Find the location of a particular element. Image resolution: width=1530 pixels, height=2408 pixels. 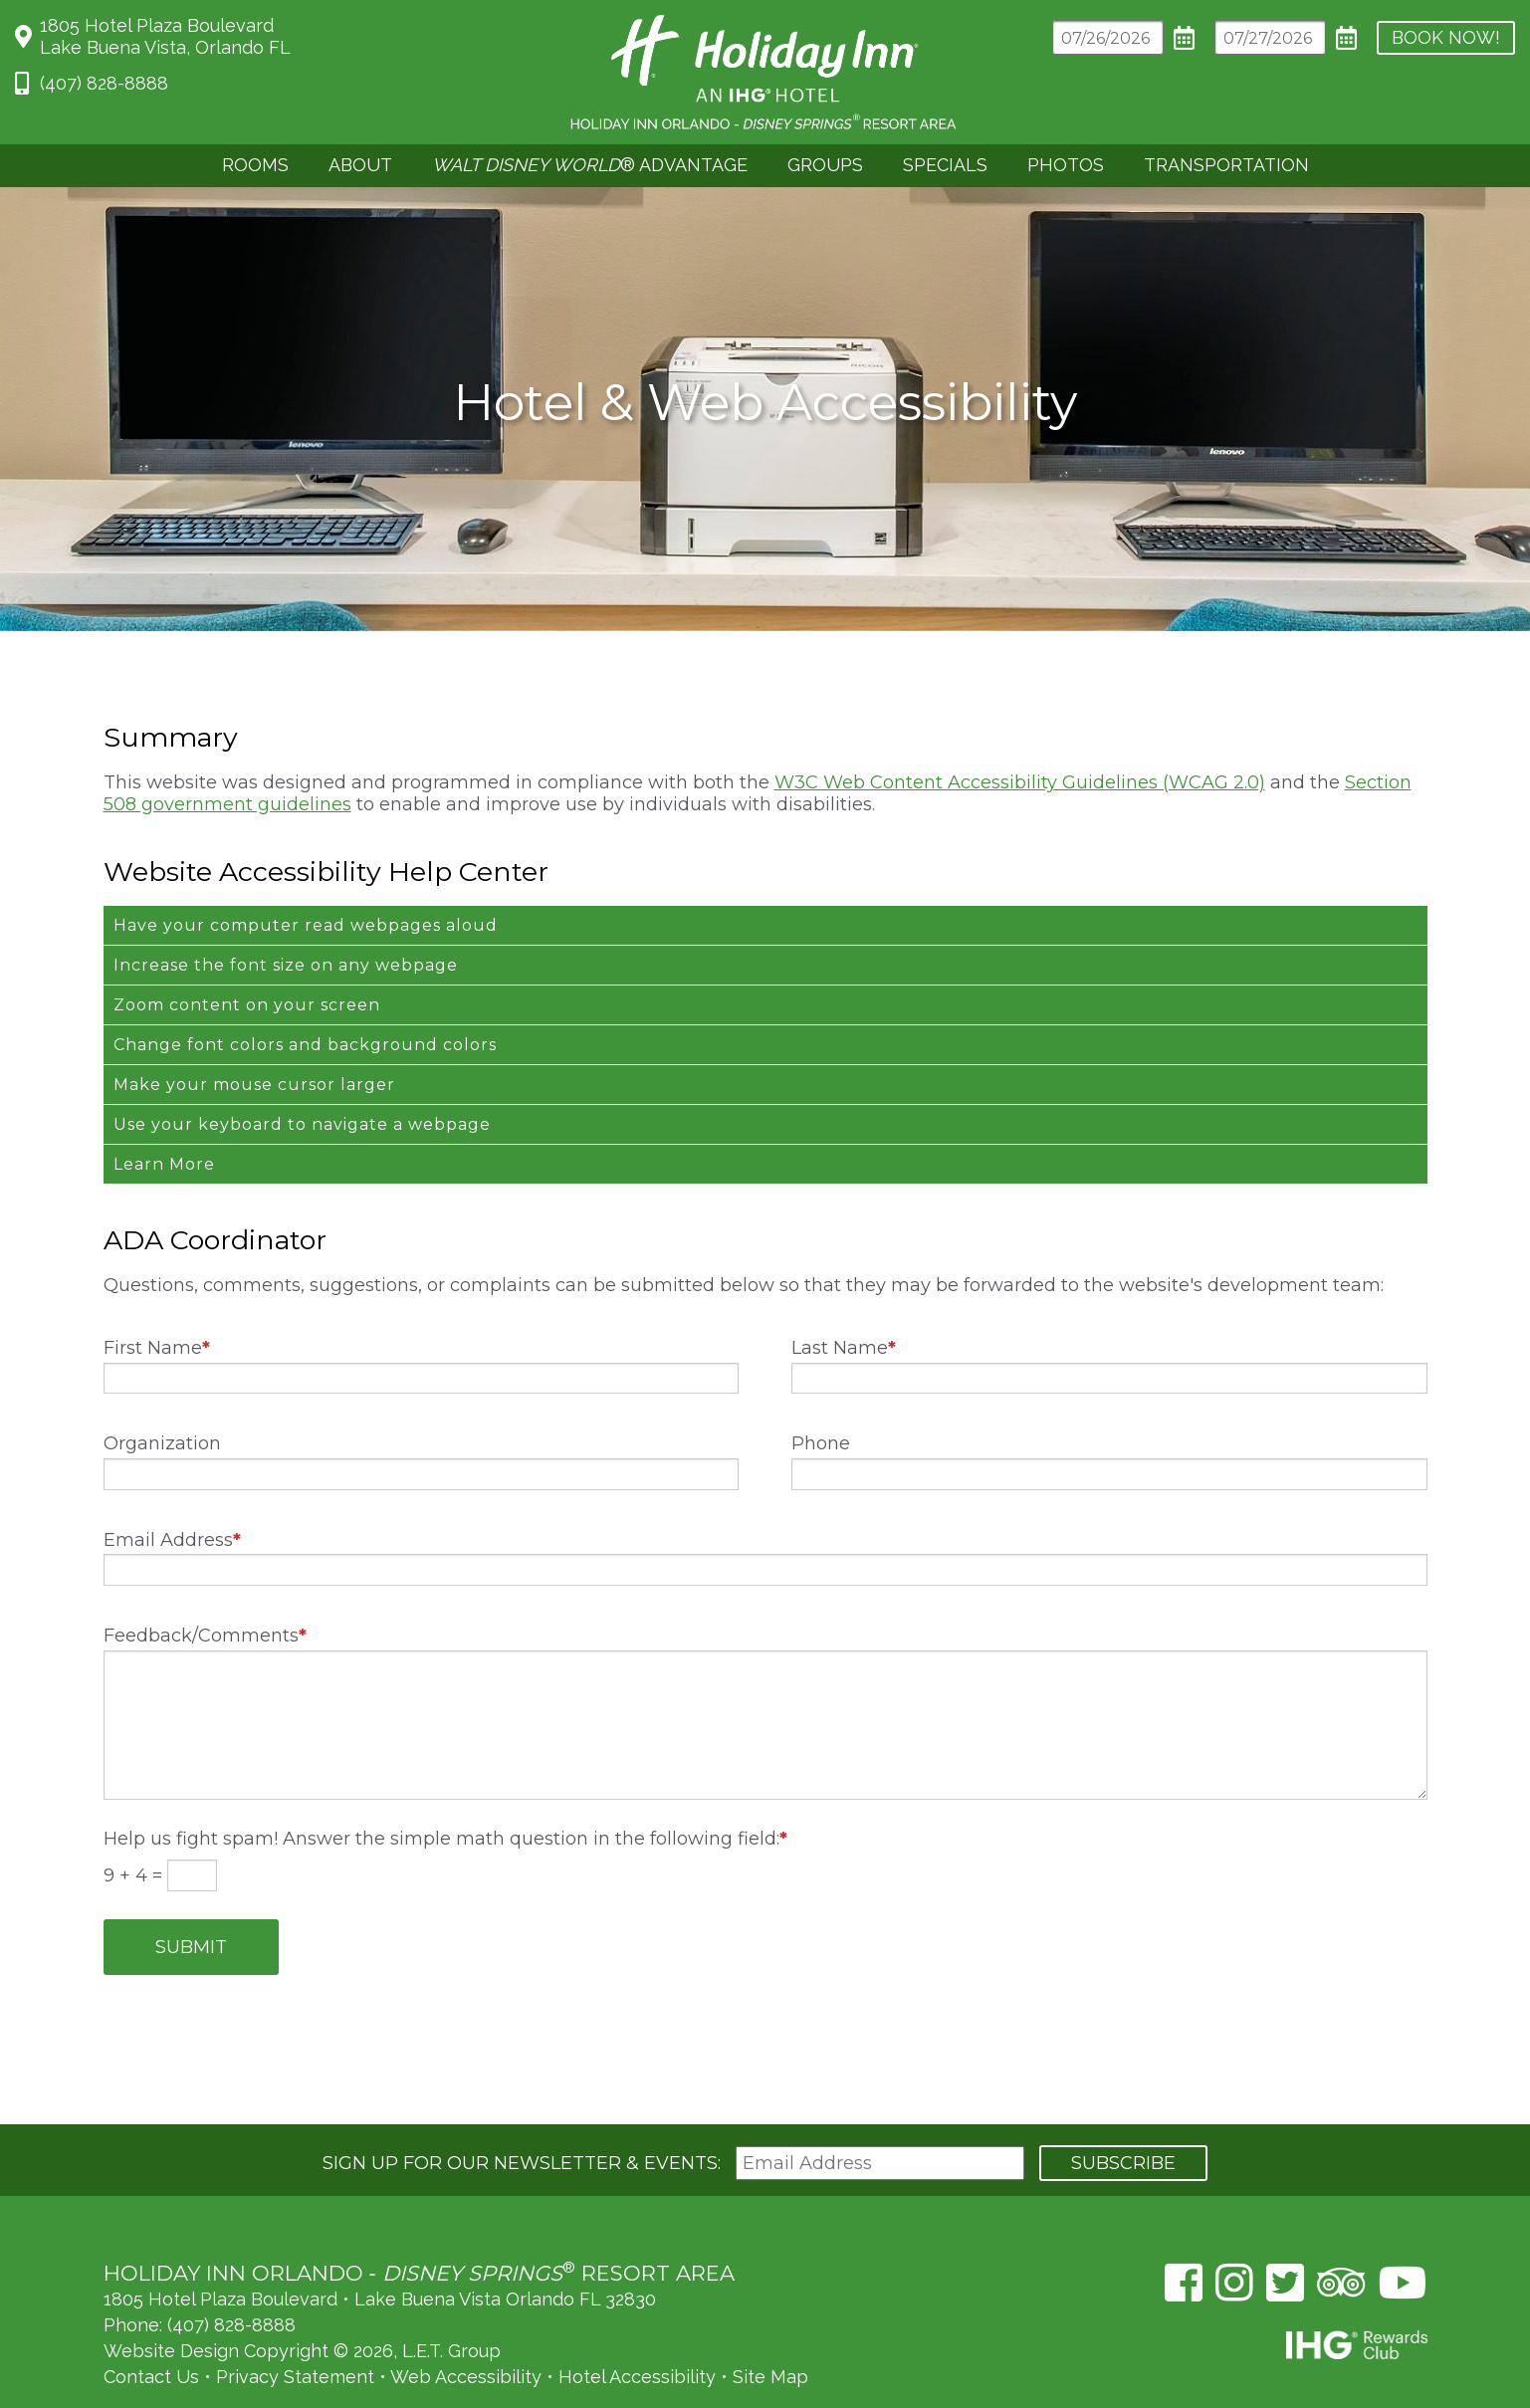

First Name is located at coordinates (157, 1307).